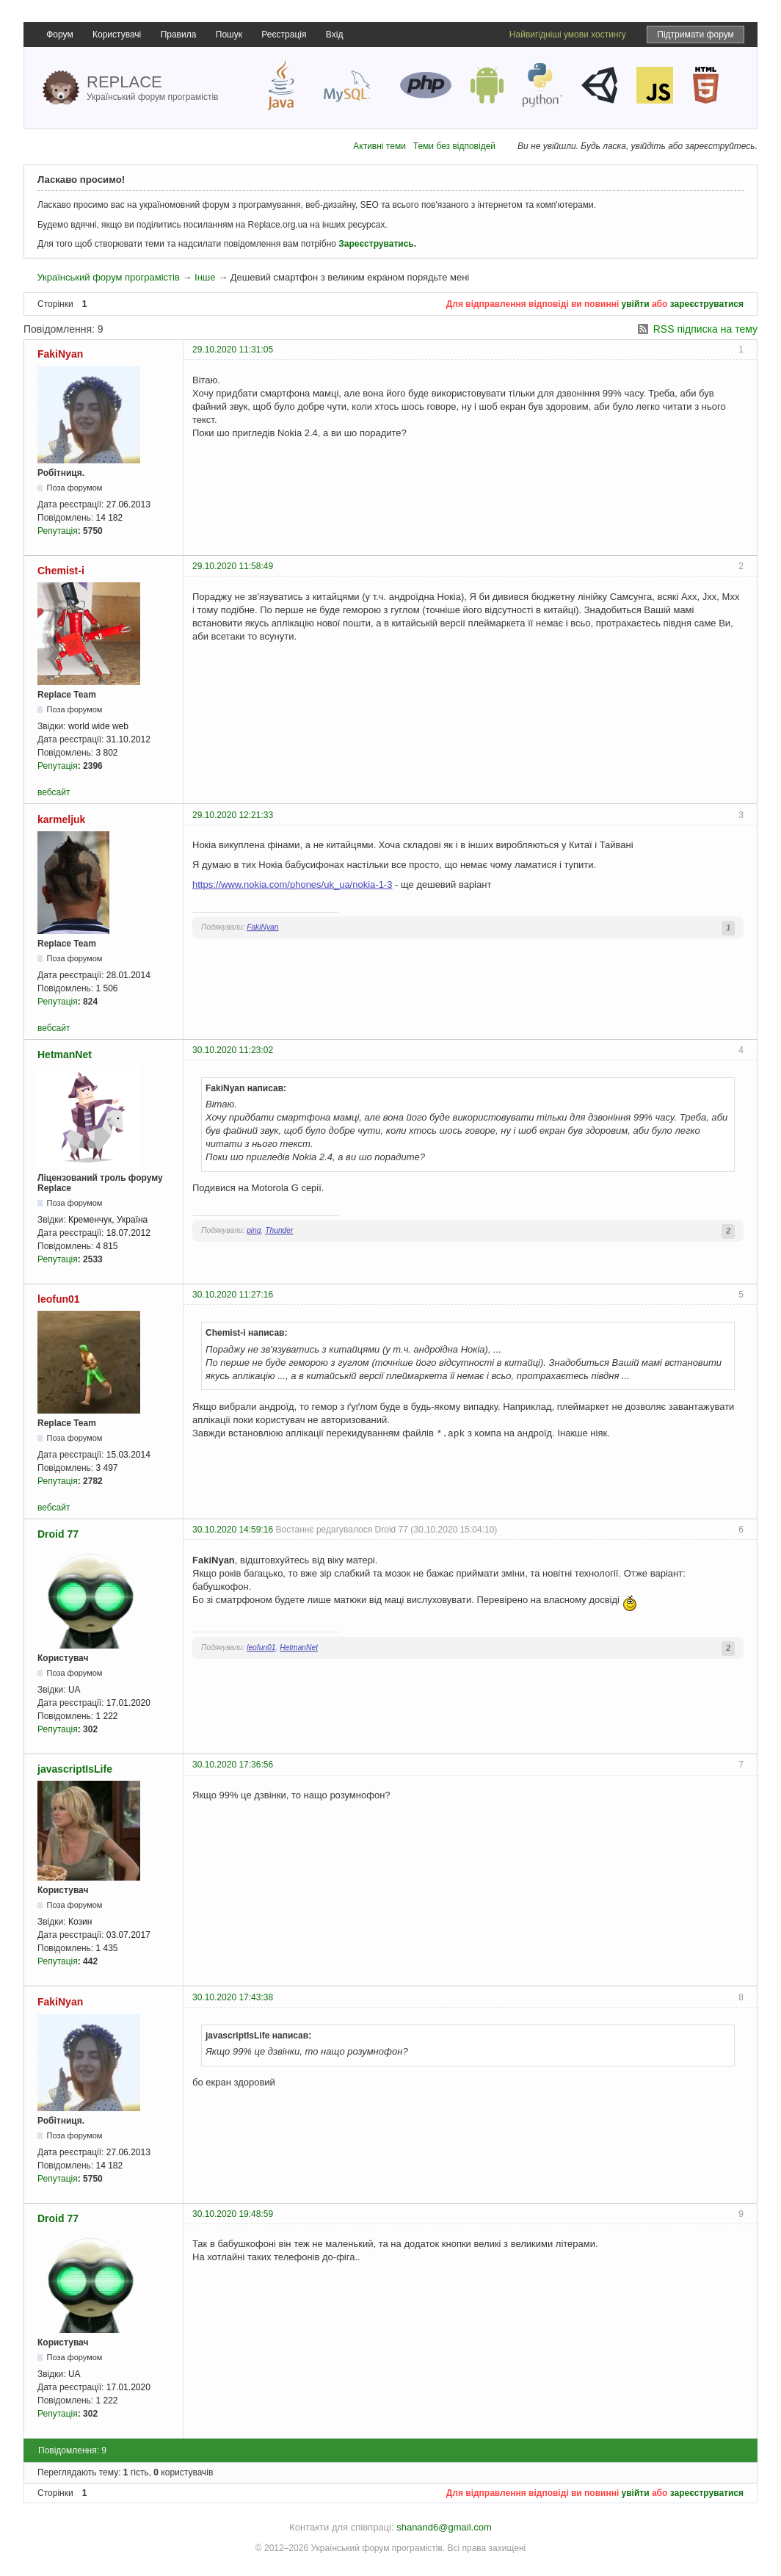  What do you see at coordinates (283, 34) in the screenshot?
I see `Реєстрація` at bounding box center [283, 34].